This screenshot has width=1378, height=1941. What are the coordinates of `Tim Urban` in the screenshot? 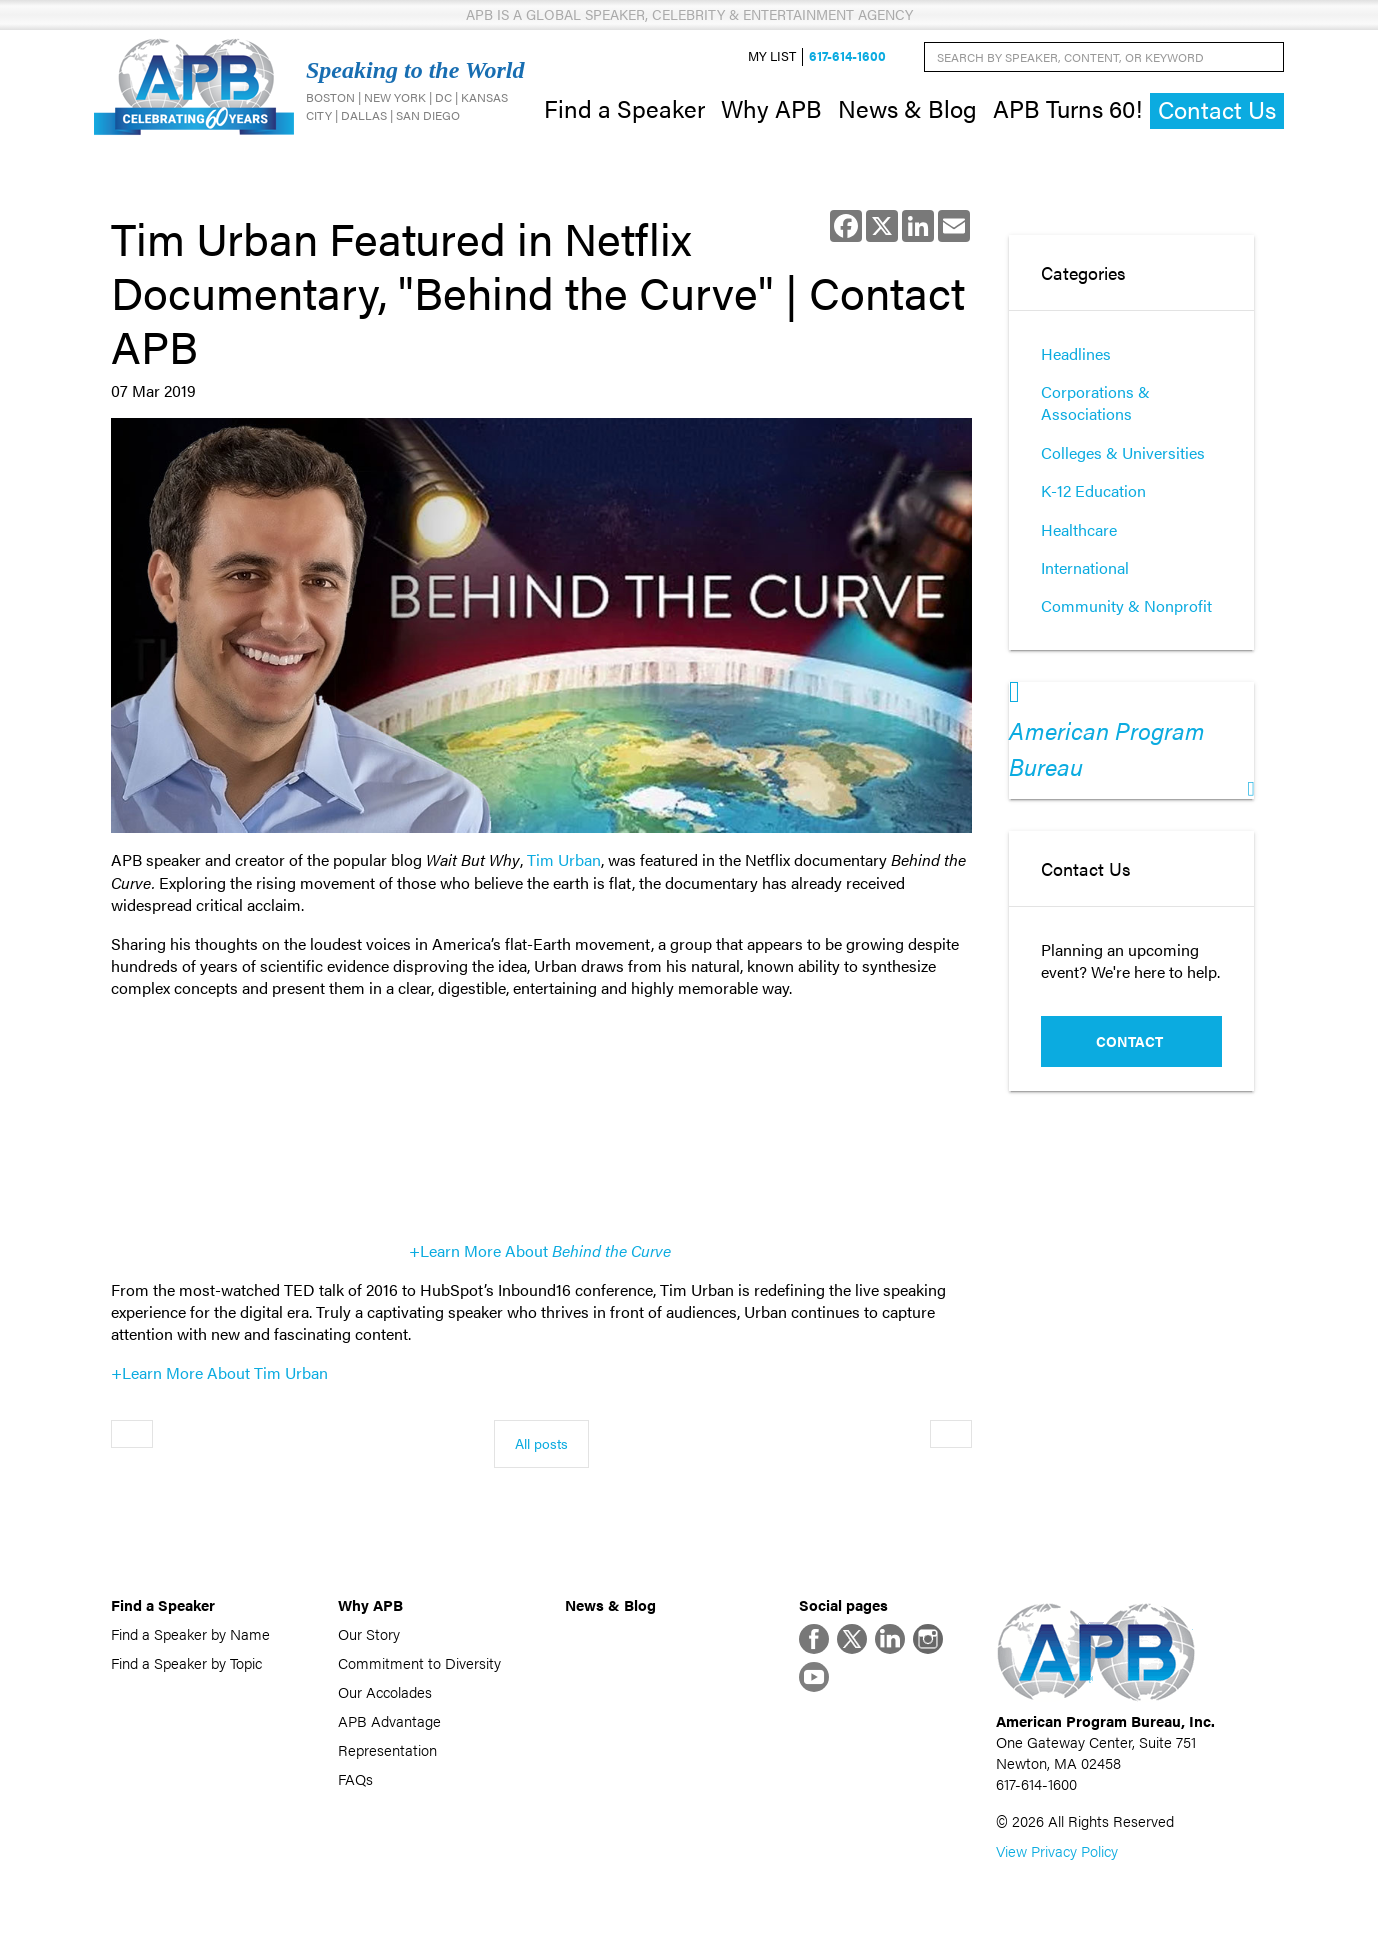 It's located at (564, 859).